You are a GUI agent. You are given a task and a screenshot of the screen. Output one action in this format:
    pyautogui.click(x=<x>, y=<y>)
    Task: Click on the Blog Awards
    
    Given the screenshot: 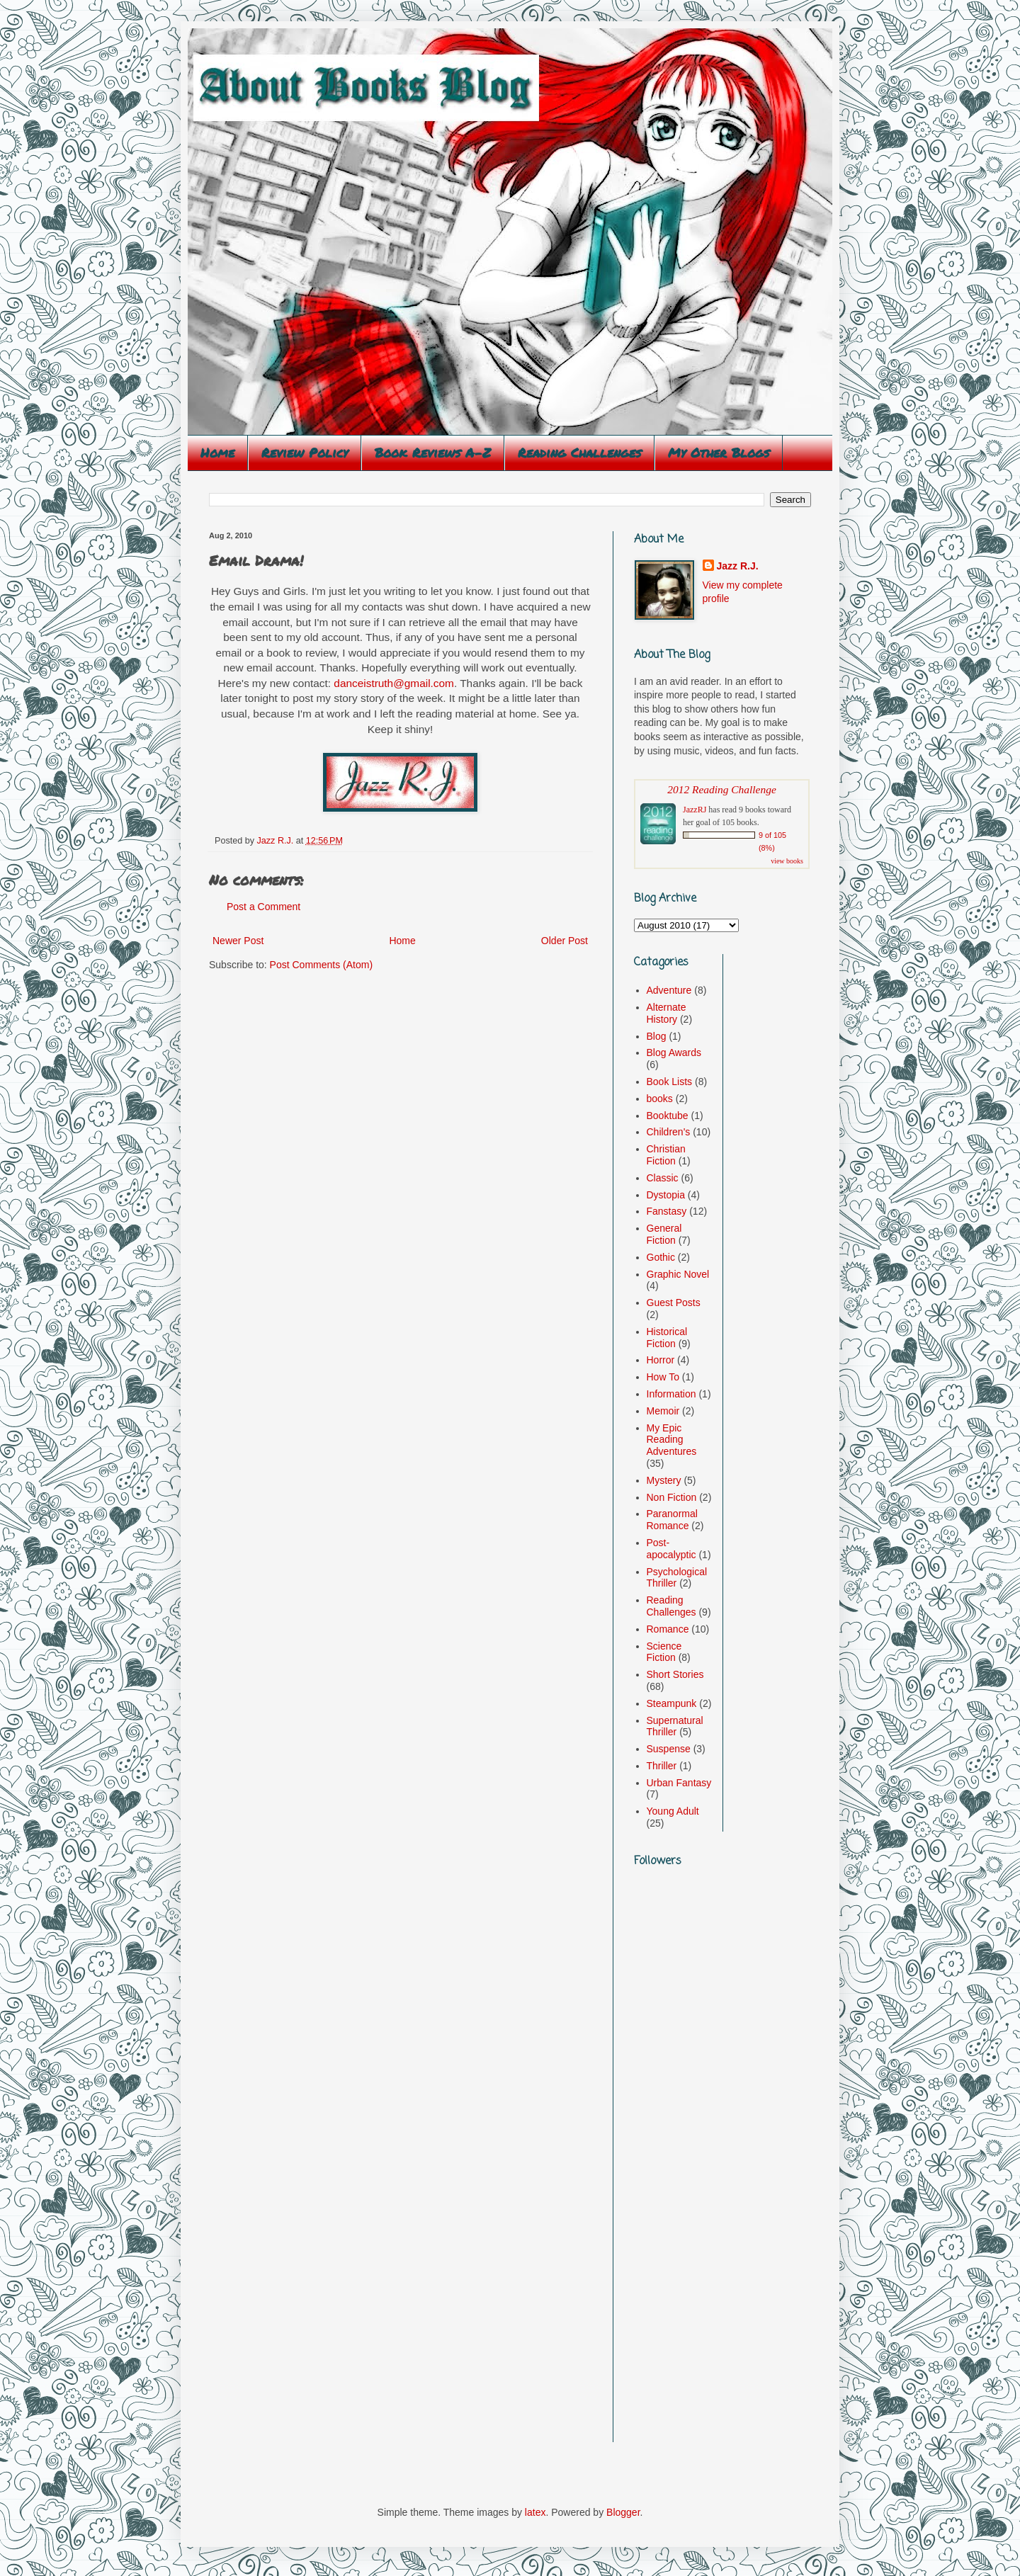 What is the action you would take?
    pyautogui.click(x=674, y=1052)
    